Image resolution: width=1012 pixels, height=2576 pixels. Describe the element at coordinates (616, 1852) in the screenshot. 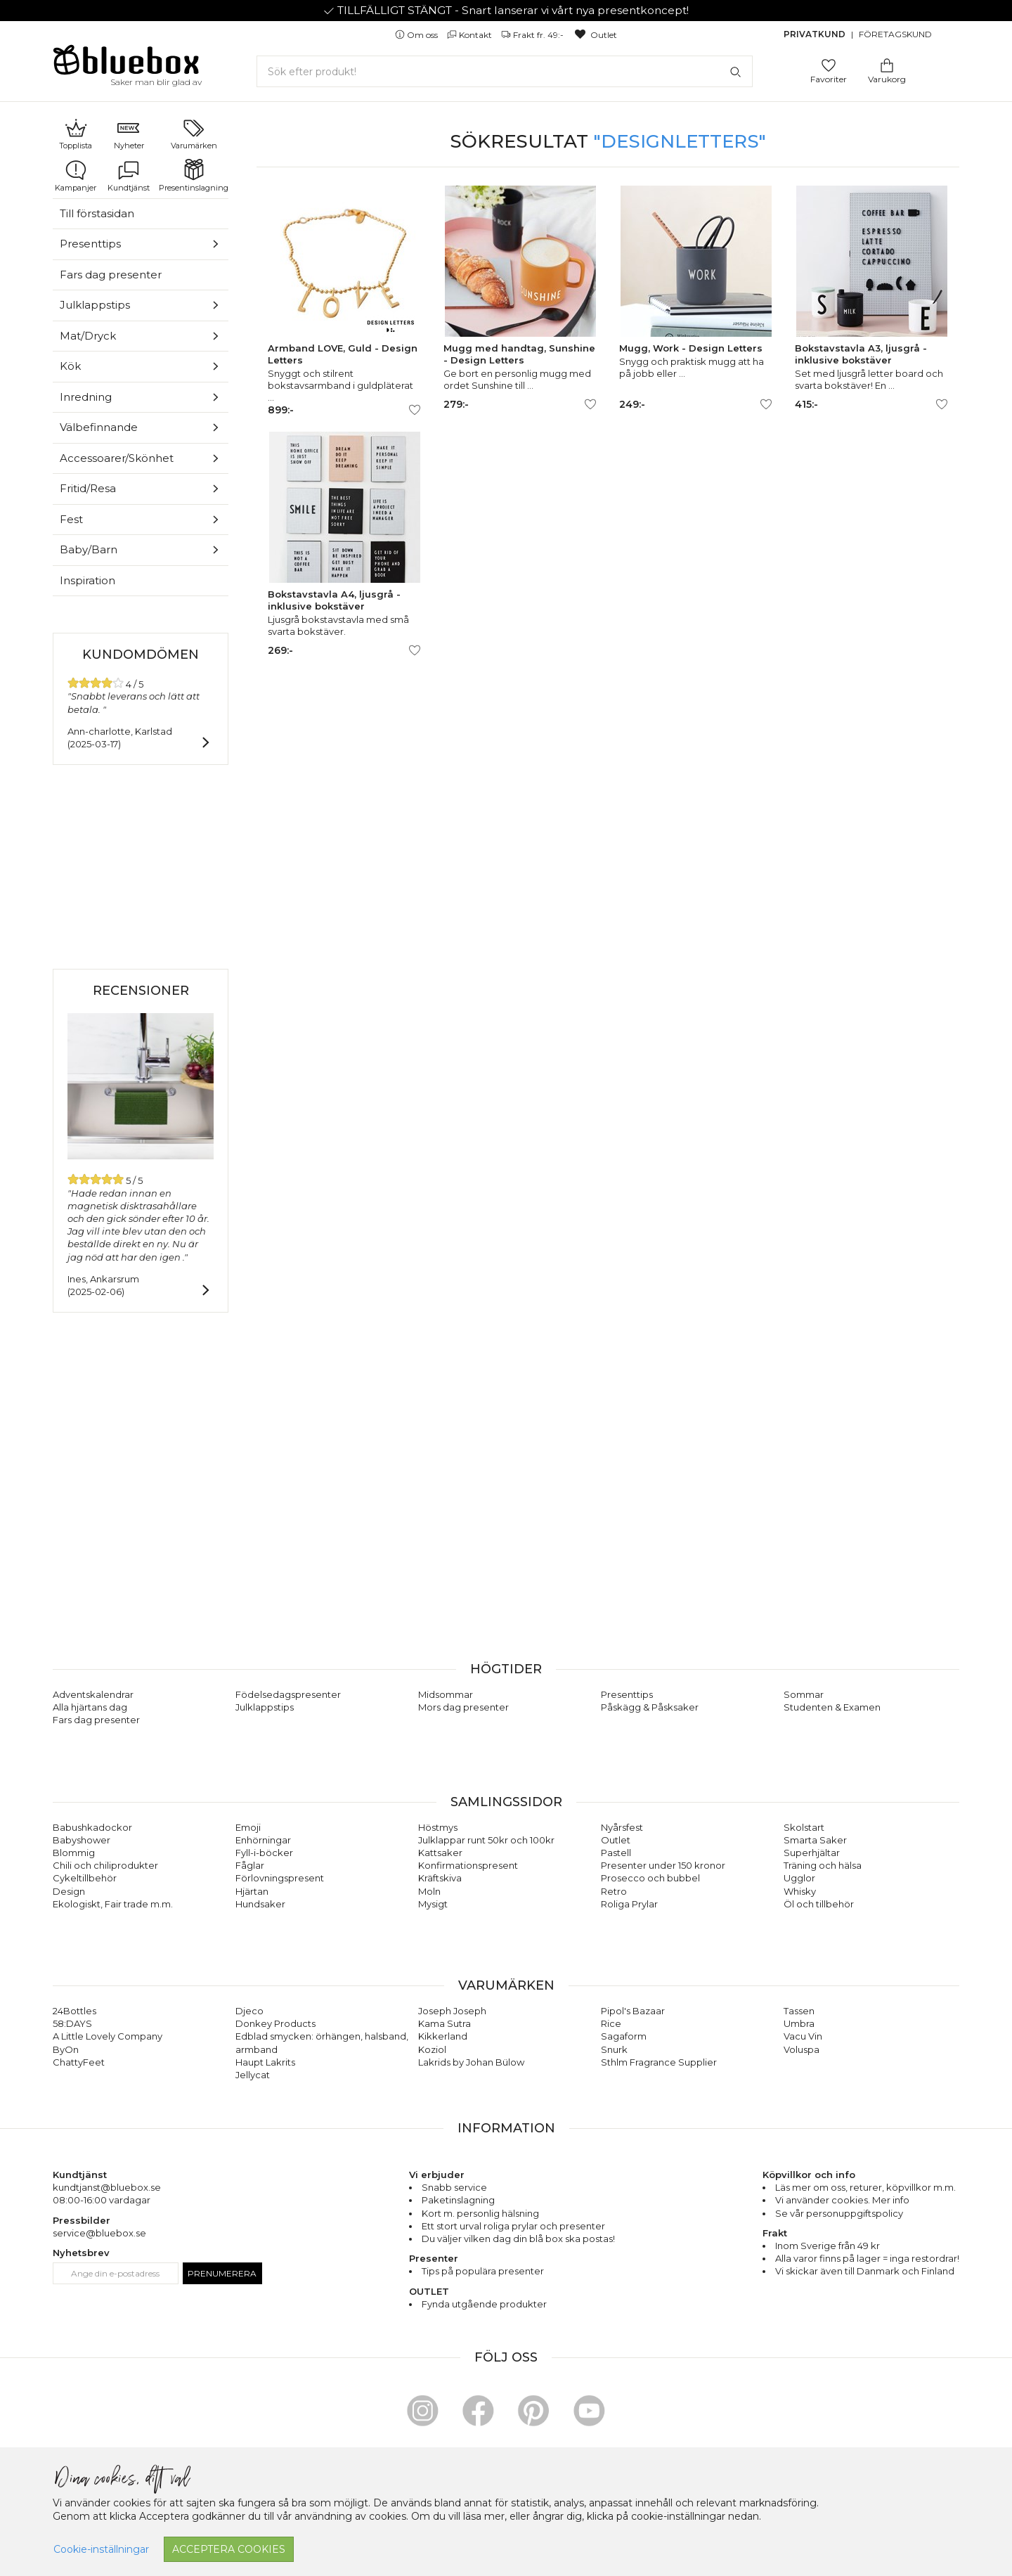

I see `Pastell` at that location.